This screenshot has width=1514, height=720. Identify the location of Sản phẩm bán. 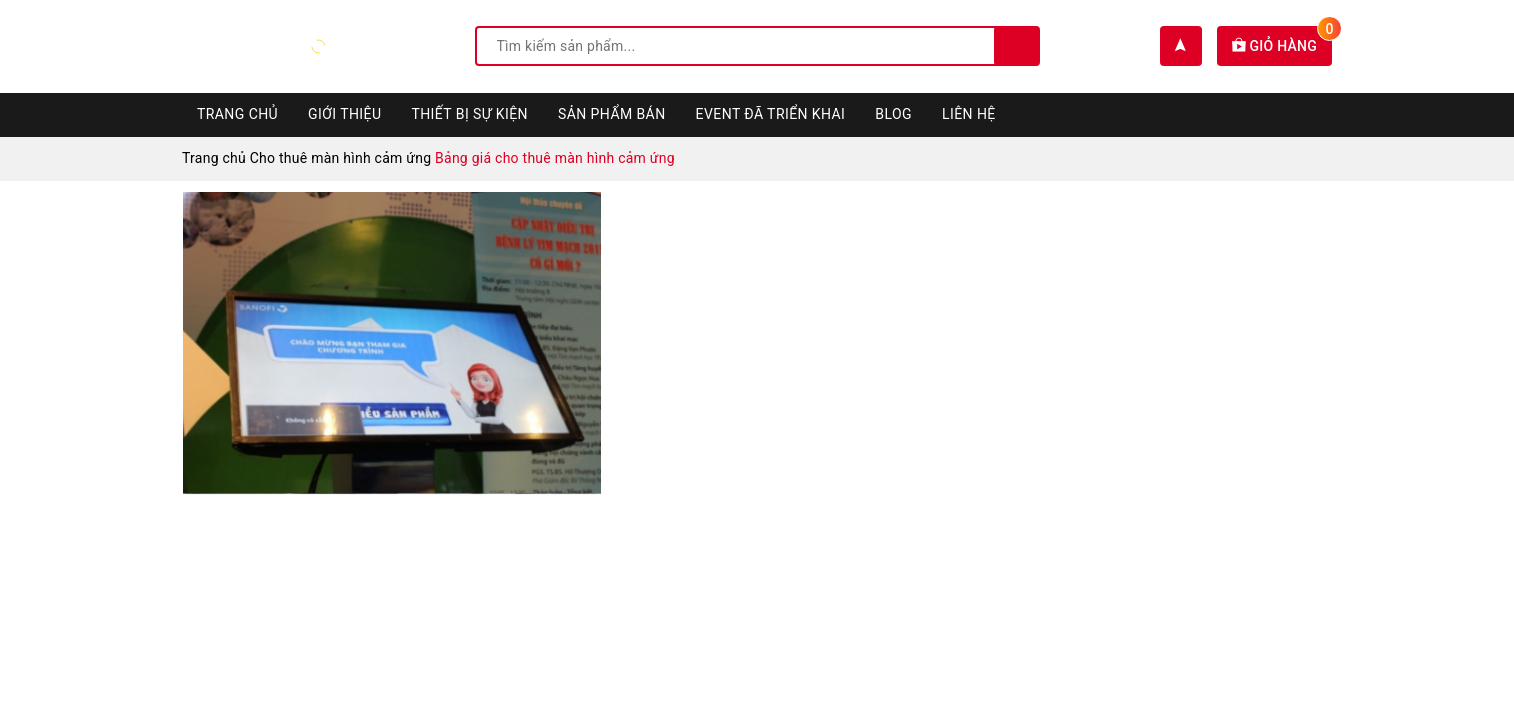
(612, 114).